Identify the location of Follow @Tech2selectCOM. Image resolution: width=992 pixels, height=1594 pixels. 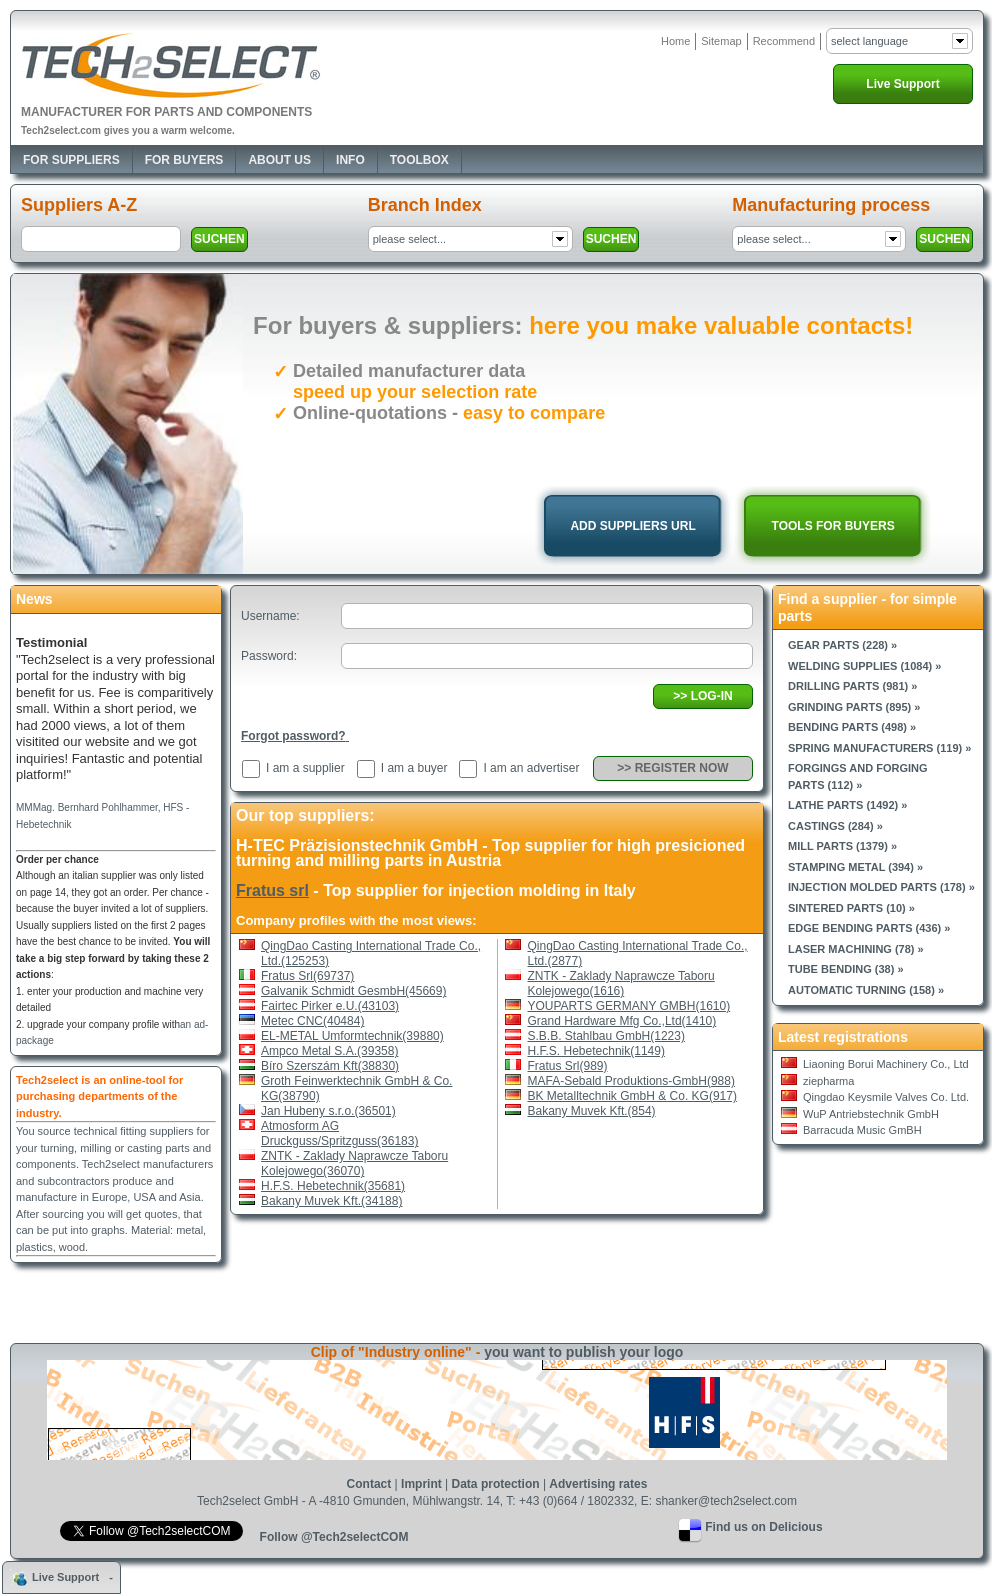
(334, 1537).